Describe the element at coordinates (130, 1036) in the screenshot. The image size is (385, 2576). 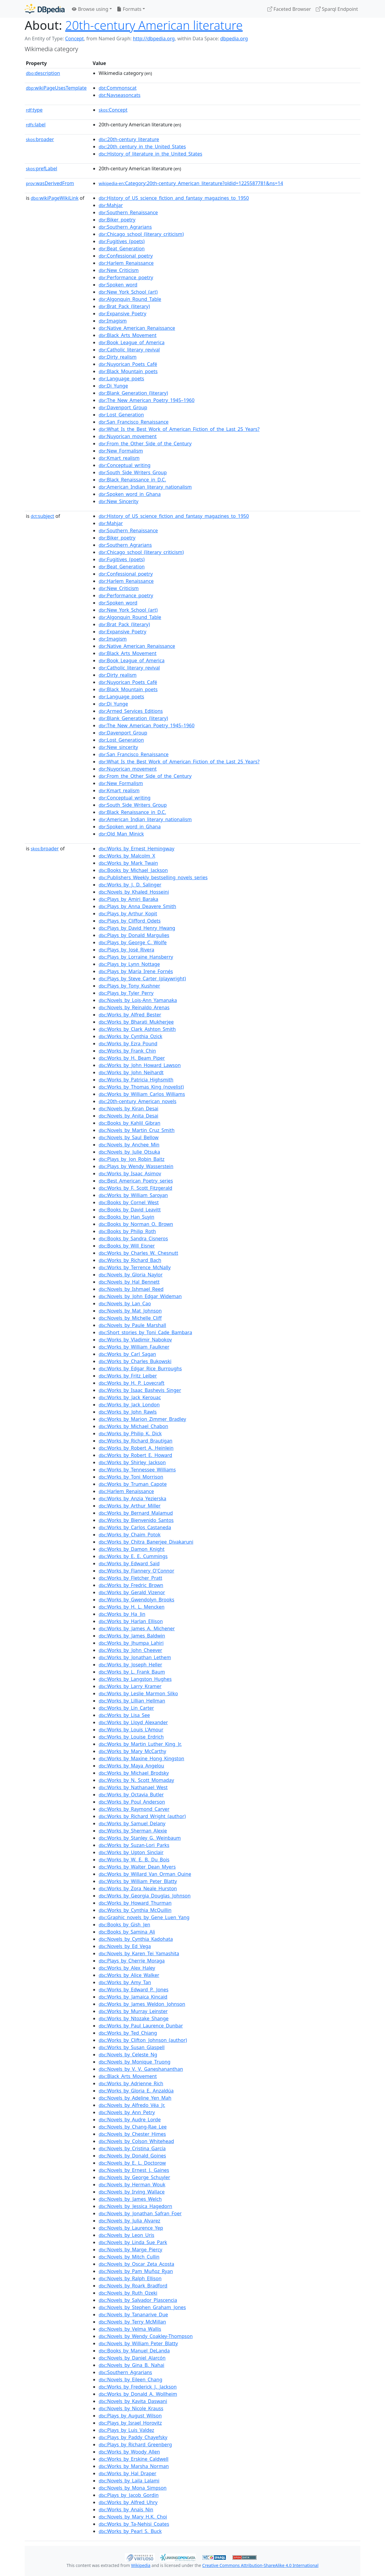
I see `:Works_by_Cynthia_Ozick` at that location.